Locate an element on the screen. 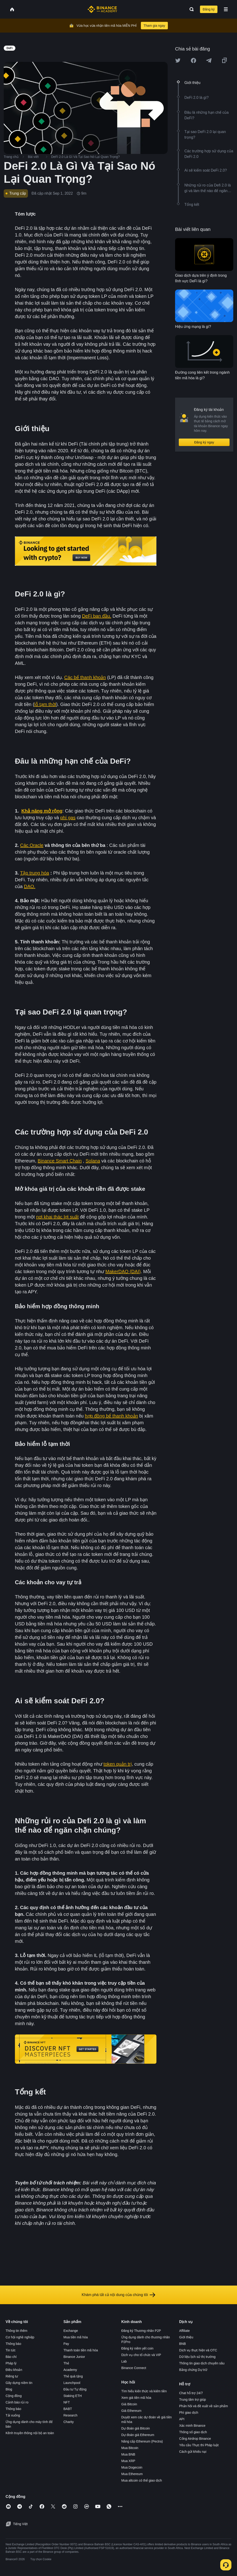 This screenshot has width=237, height=2576. Phản hồi và đề xuất về sản phẩm is located at coordinates (203, 2406).